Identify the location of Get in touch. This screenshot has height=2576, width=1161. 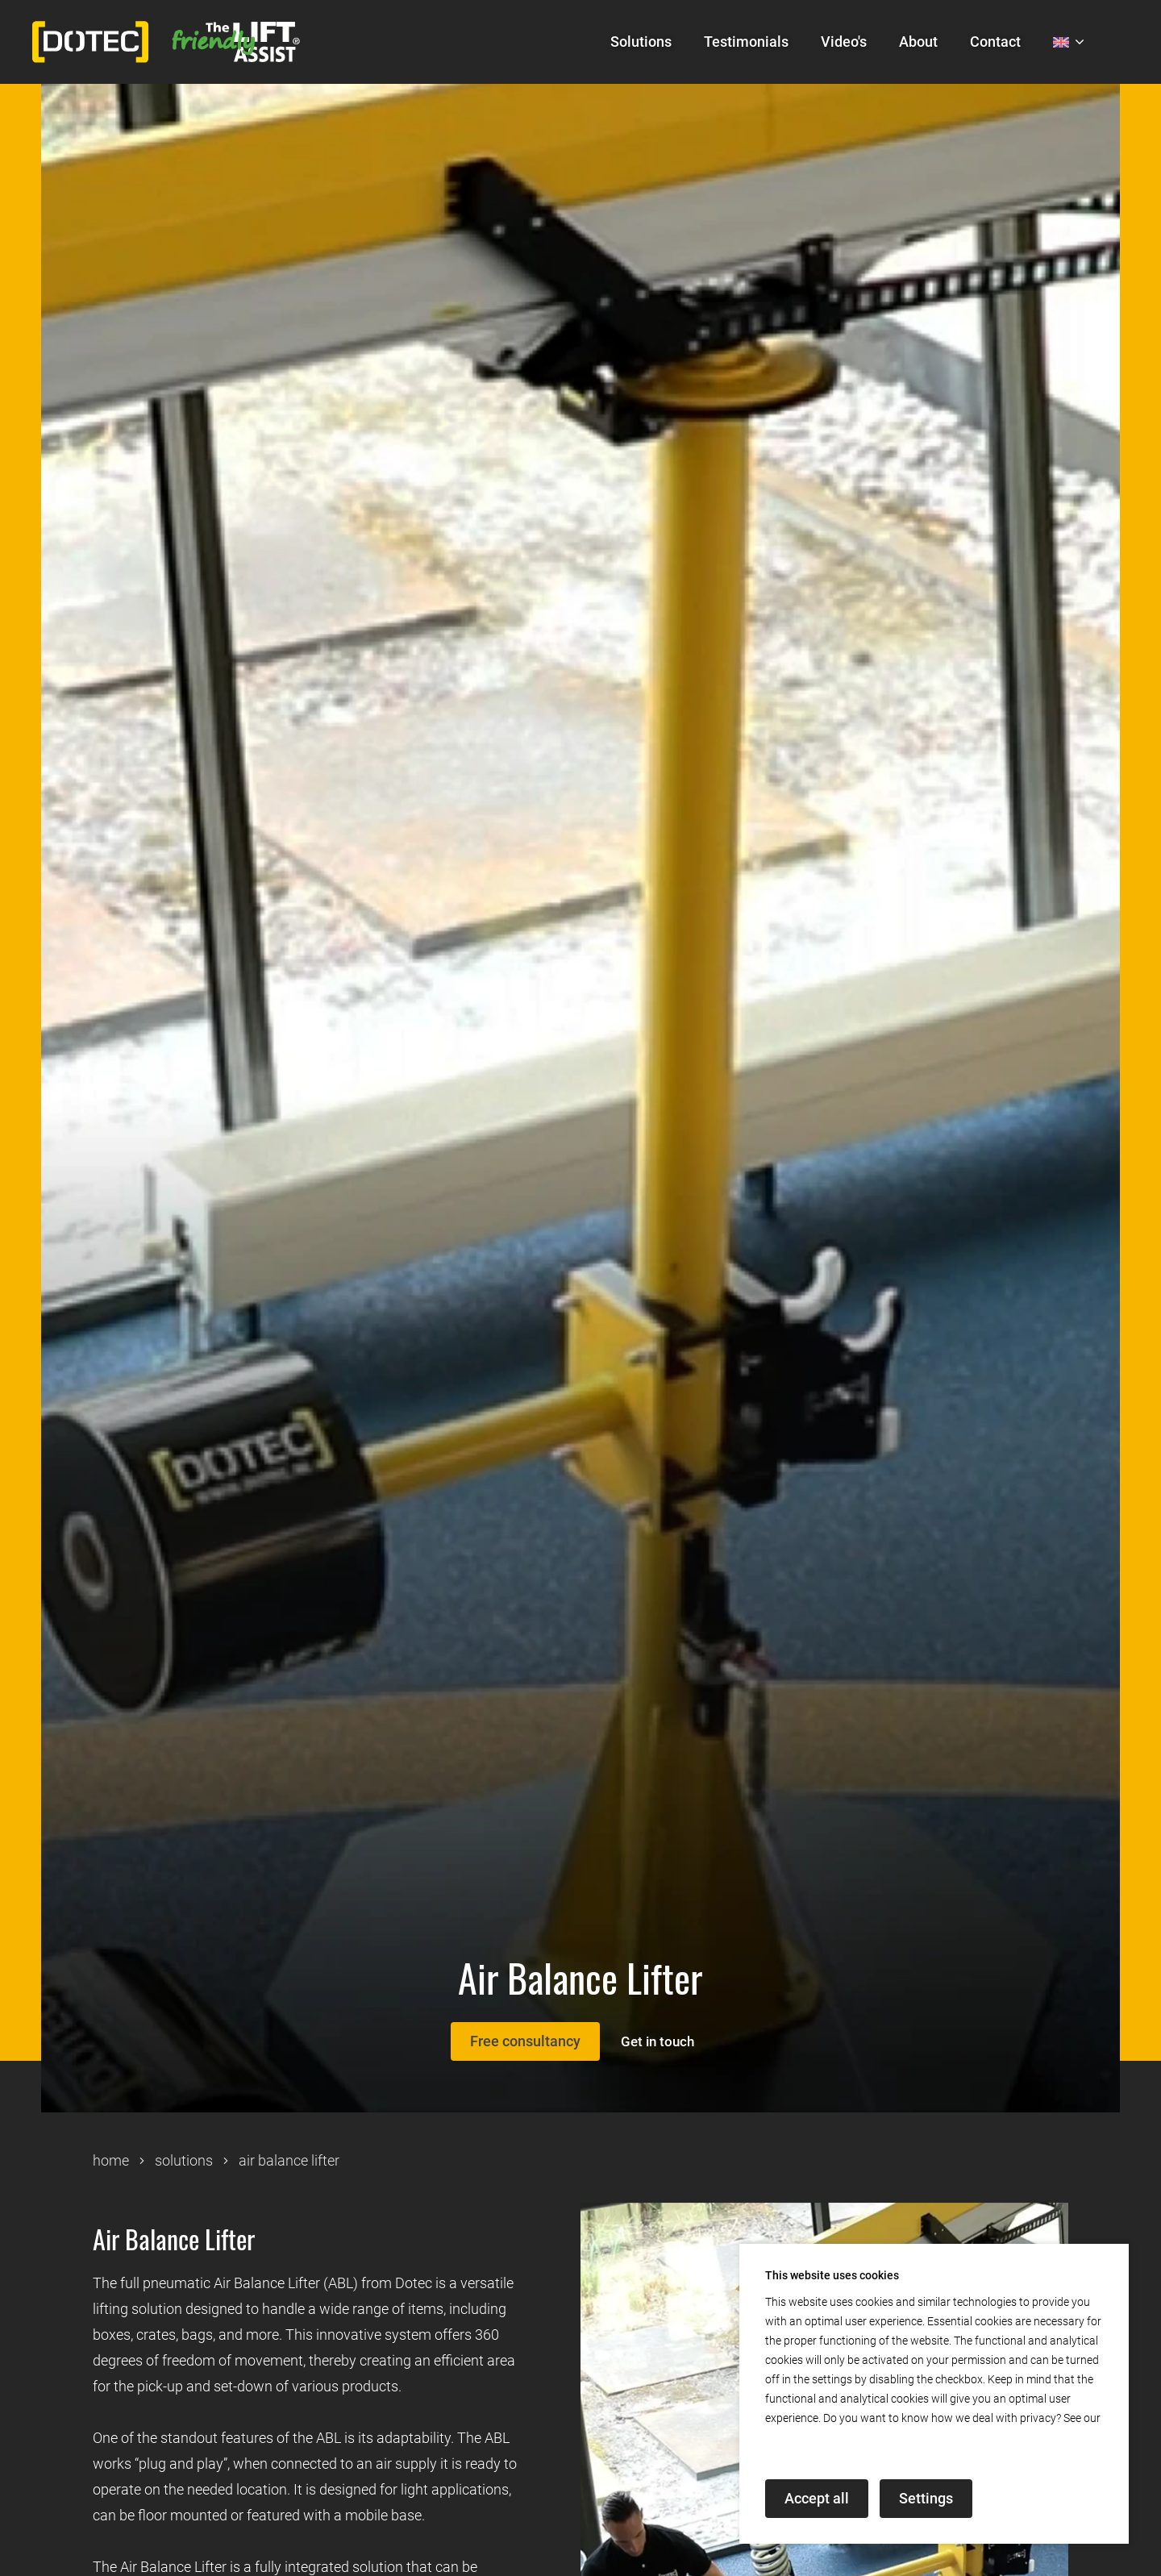
(662, 2041).